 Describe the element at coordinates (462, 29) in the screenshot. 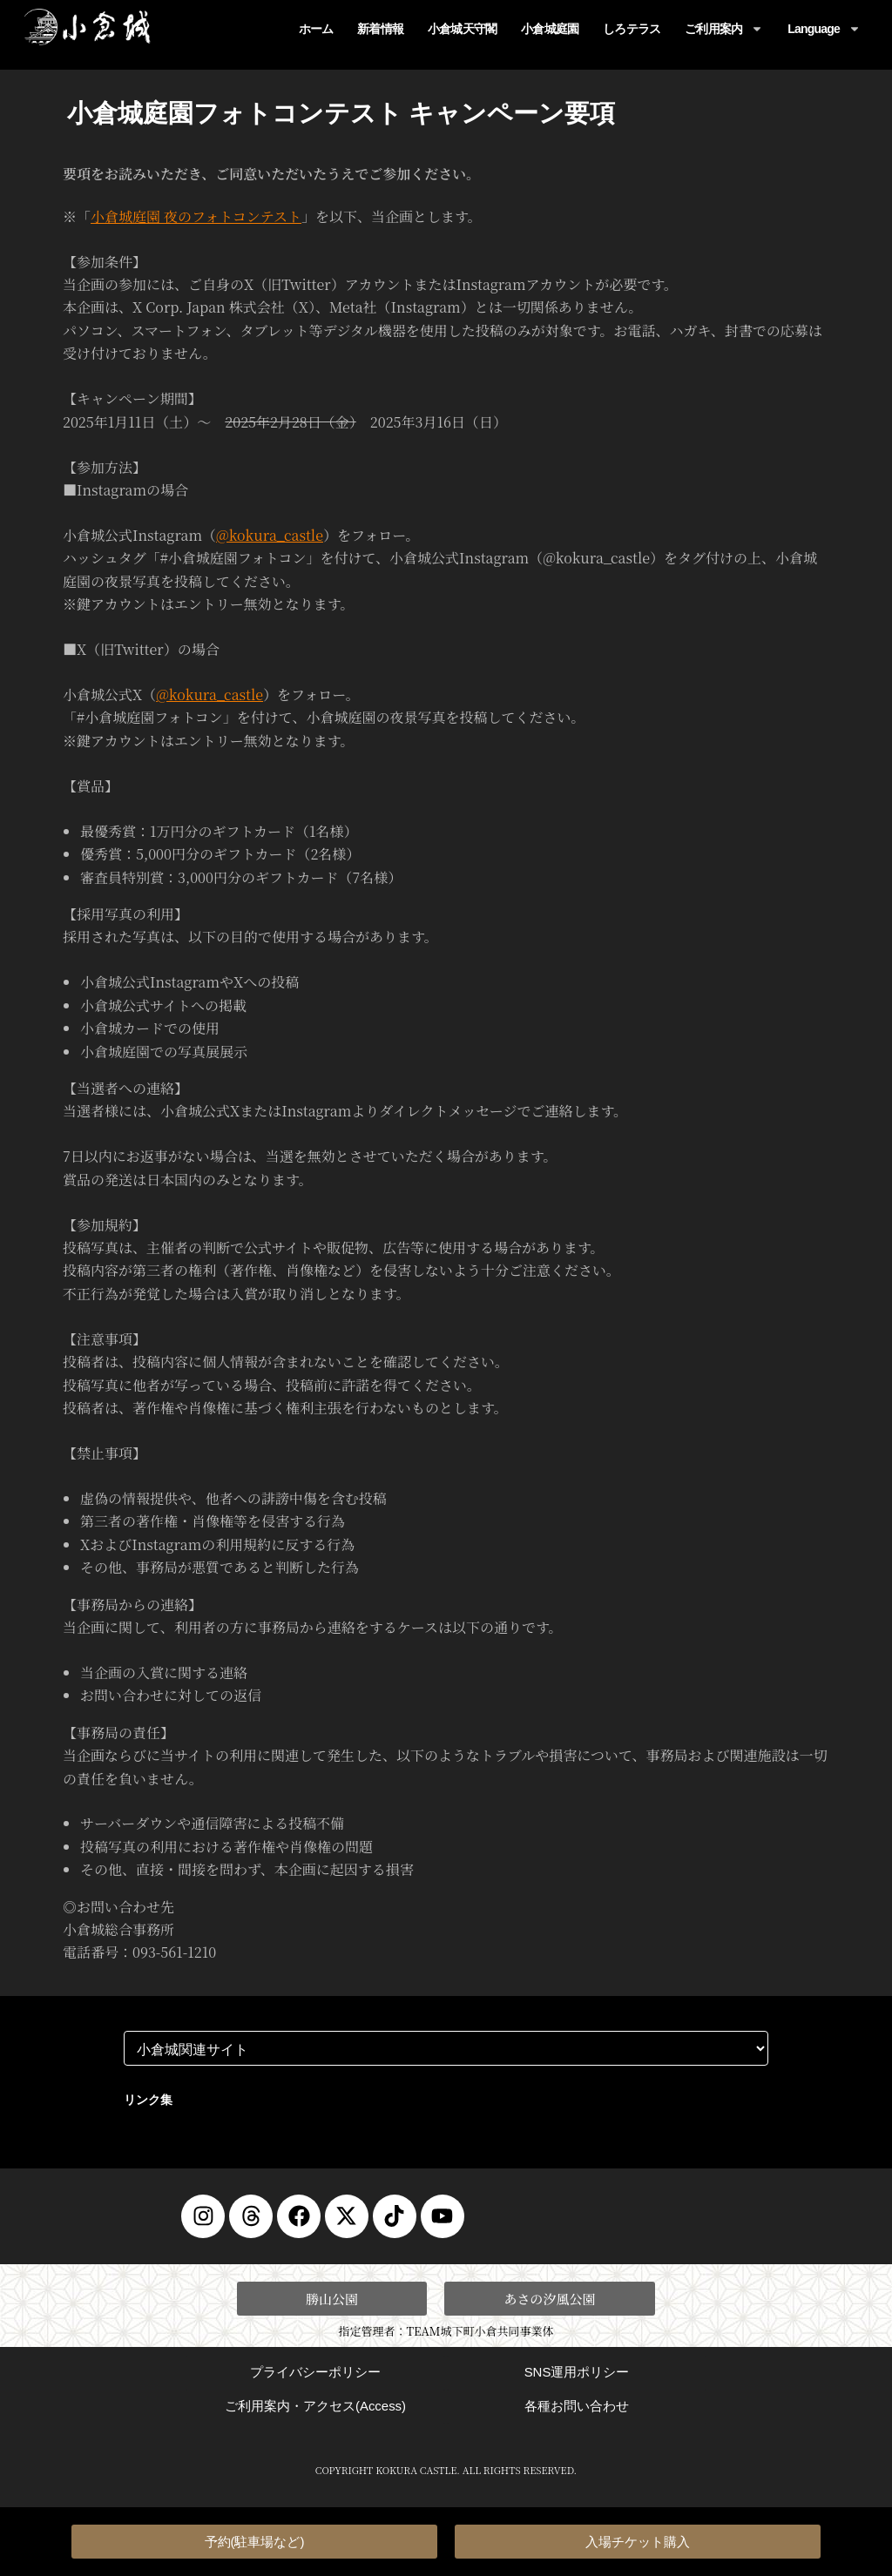

I see `小倉城天守閣` at that location.